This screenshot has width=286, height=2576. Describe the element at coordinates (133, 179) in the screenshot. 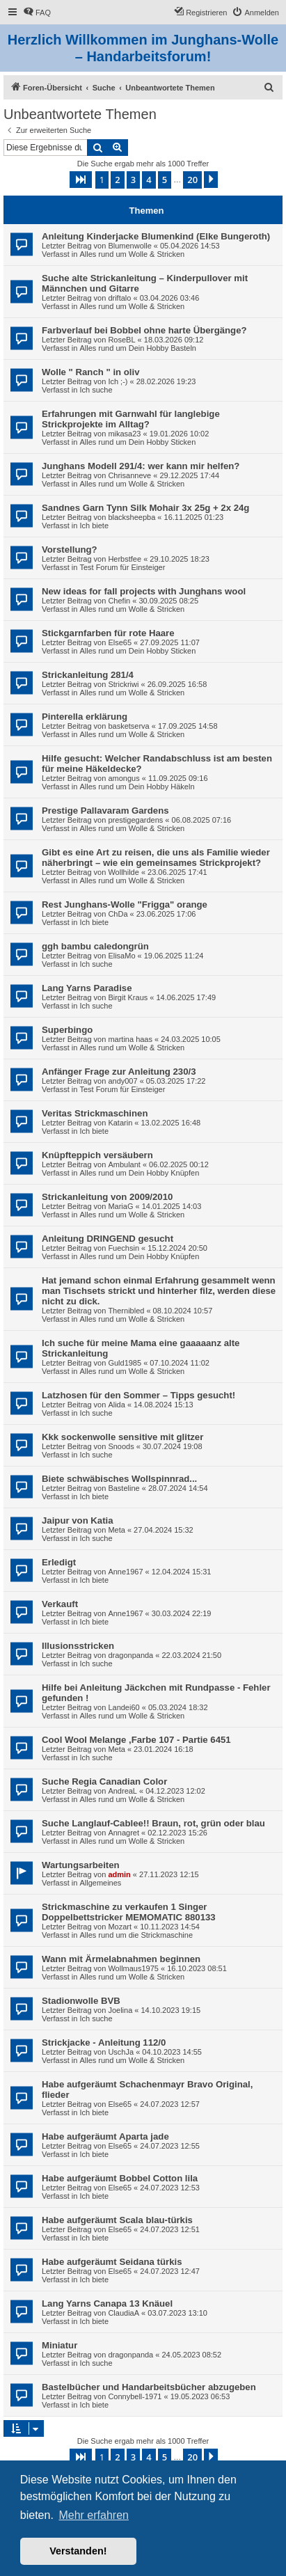

I see `3 [button]` at that location.